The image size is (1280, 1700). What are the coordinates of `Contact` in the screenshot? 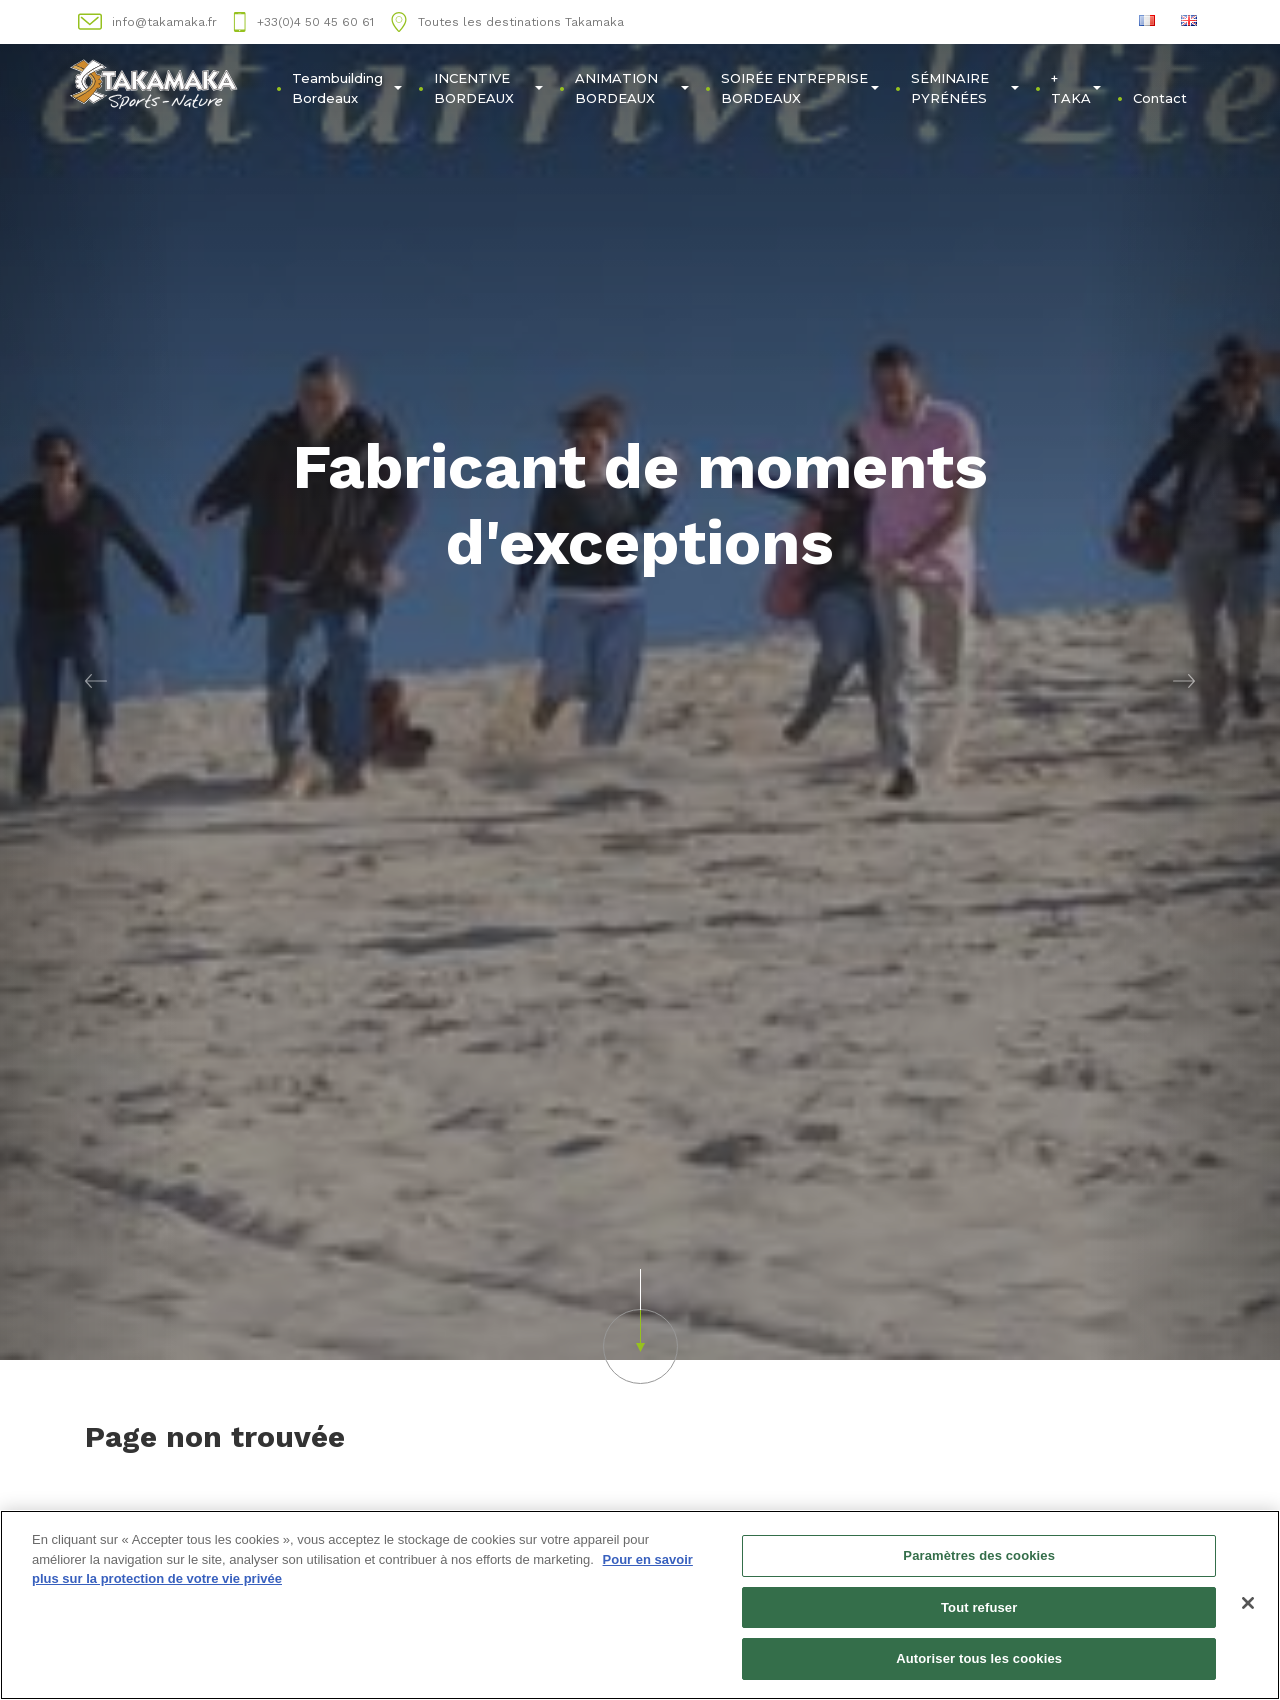 It's located at (1160, 98).